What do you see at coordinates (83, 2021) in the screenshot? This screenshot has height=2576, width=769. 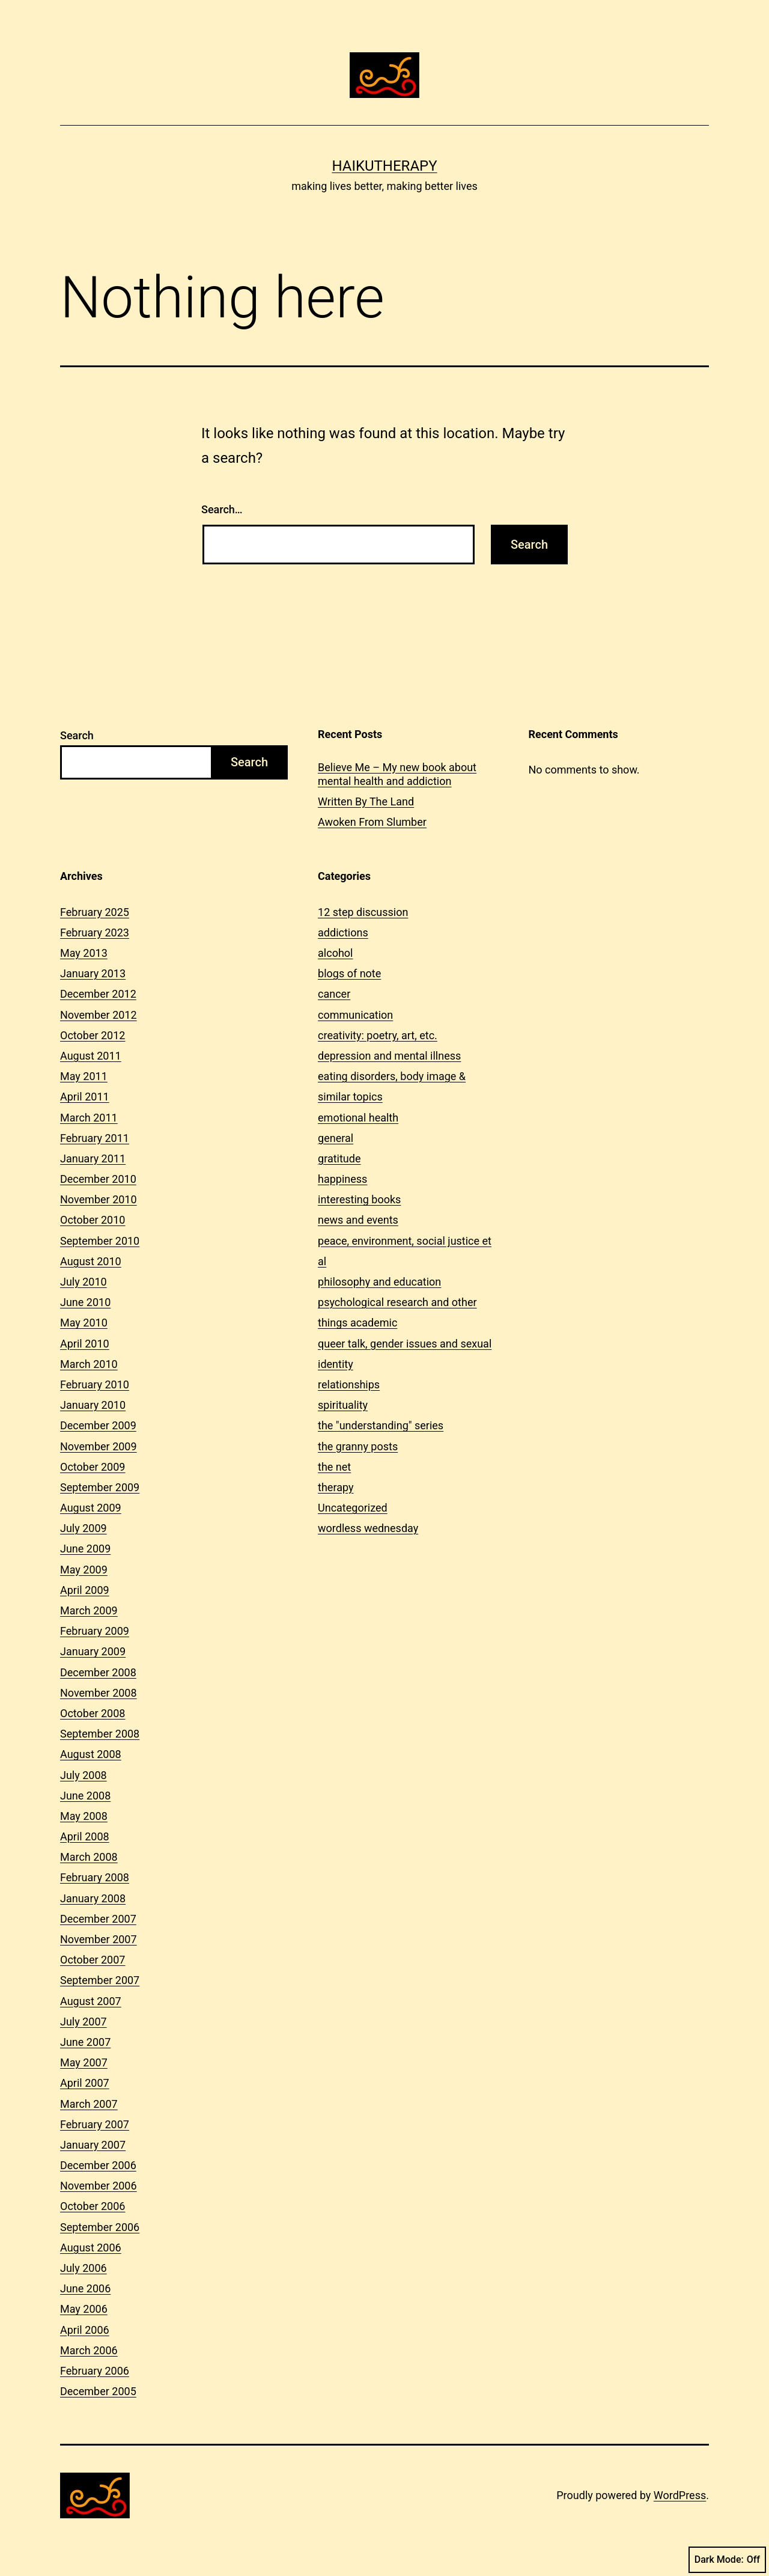 I see `July 2007` at bounding box center [83, 2021].